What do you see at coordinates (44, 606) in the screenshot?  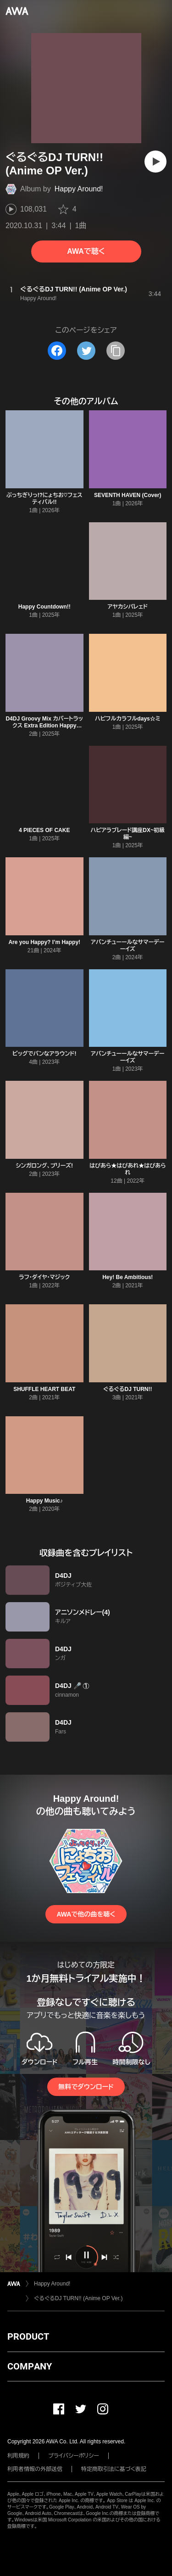 I see `Happy Countdown!!` at bounding box center [44, 606].